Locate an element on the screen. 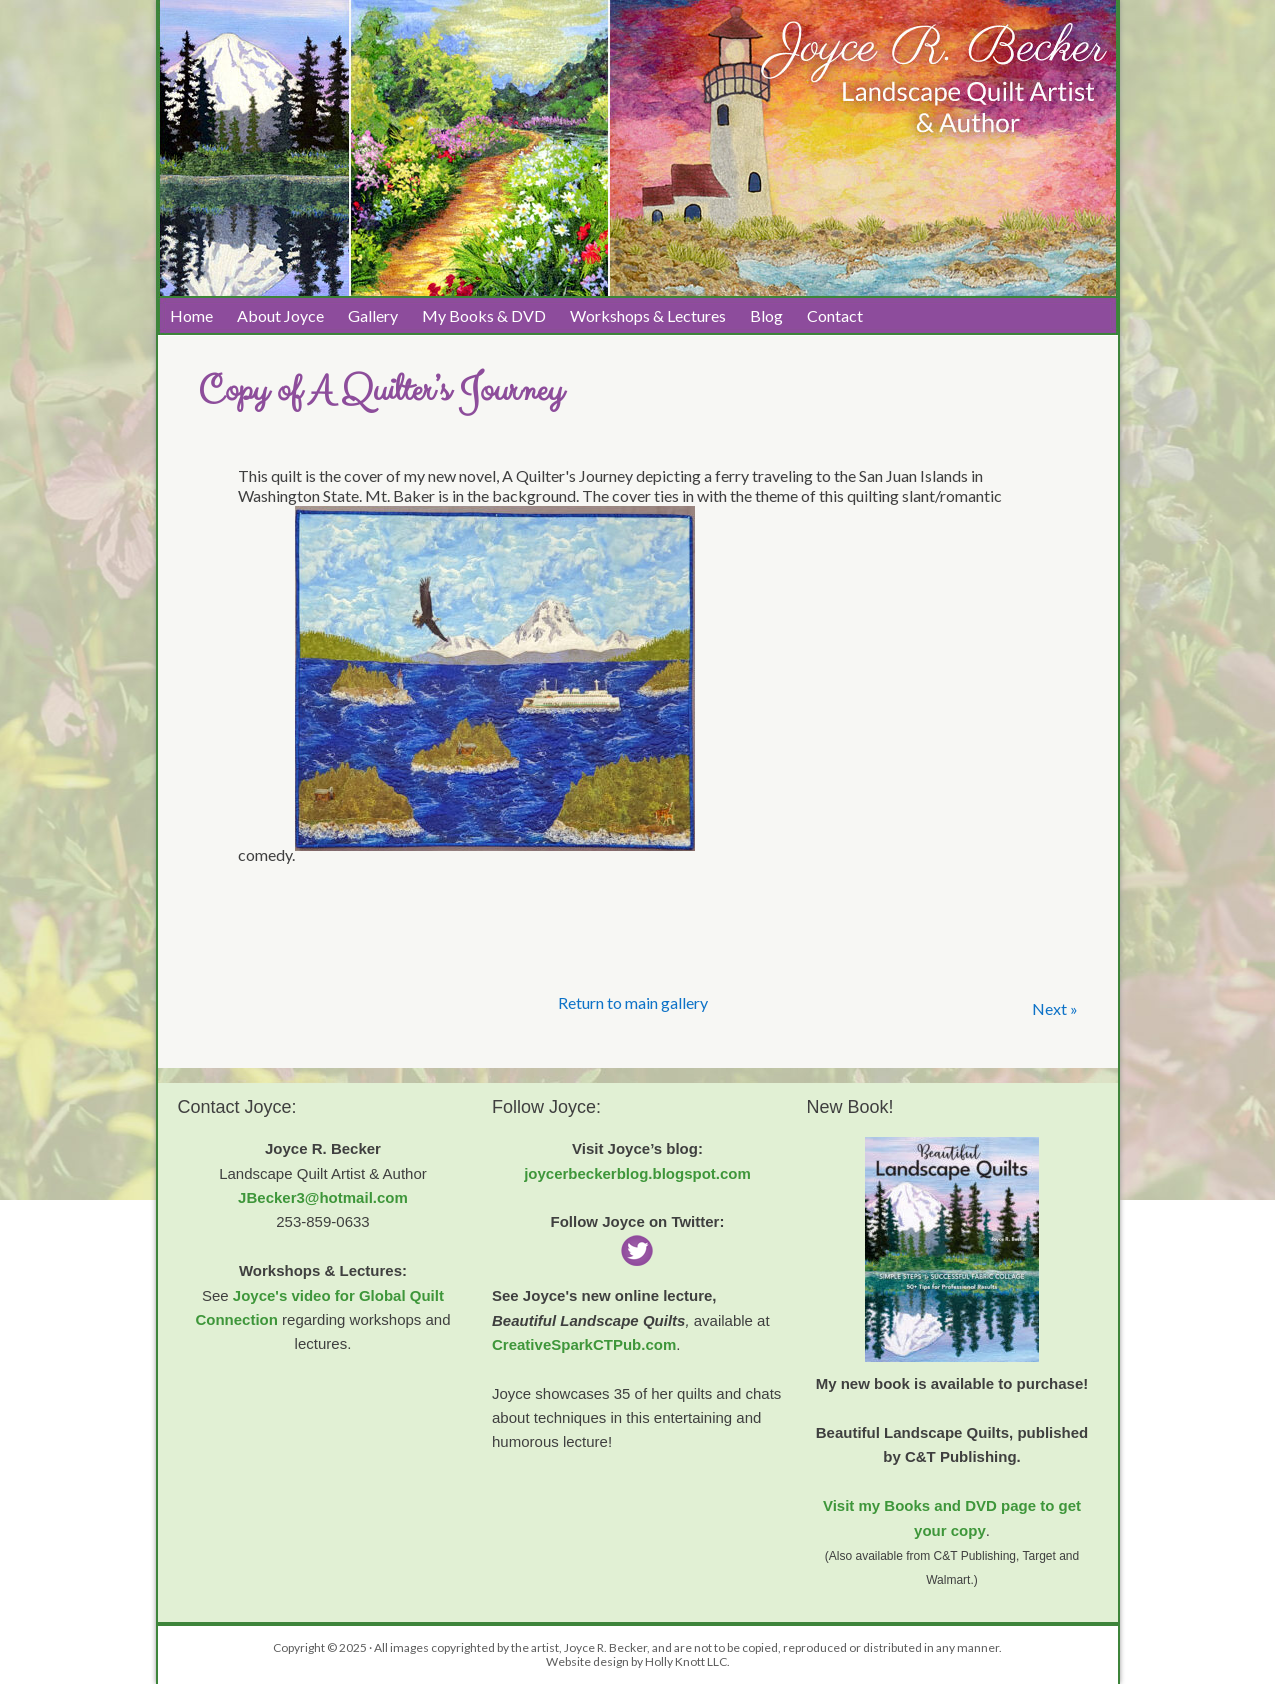 This screenshot has width=1275, height=1684. joycerbeckerblog.blogspot.com is located at coordinates (637, 1173).